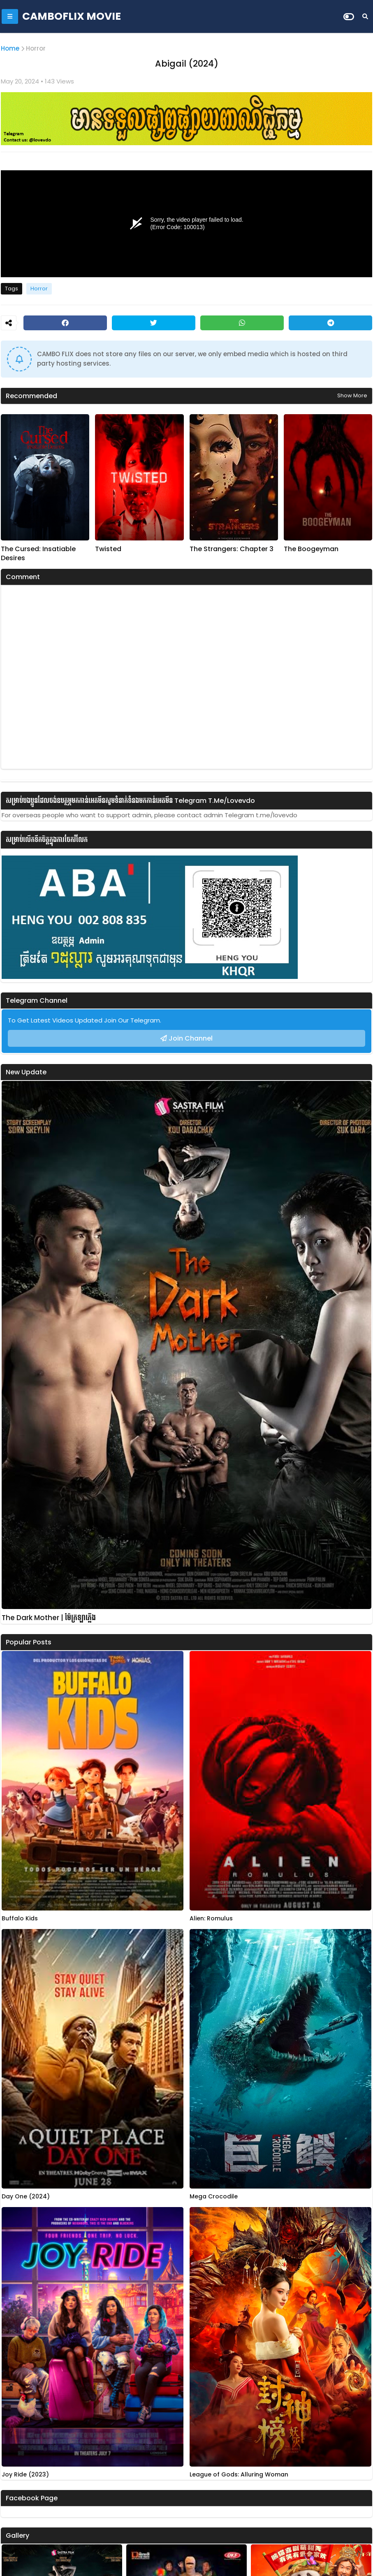  What do you see at coordinates (71, 16) in the screenshot?
I see `CAMBOFLIX MOVIE` at bounding box center [71, 16].